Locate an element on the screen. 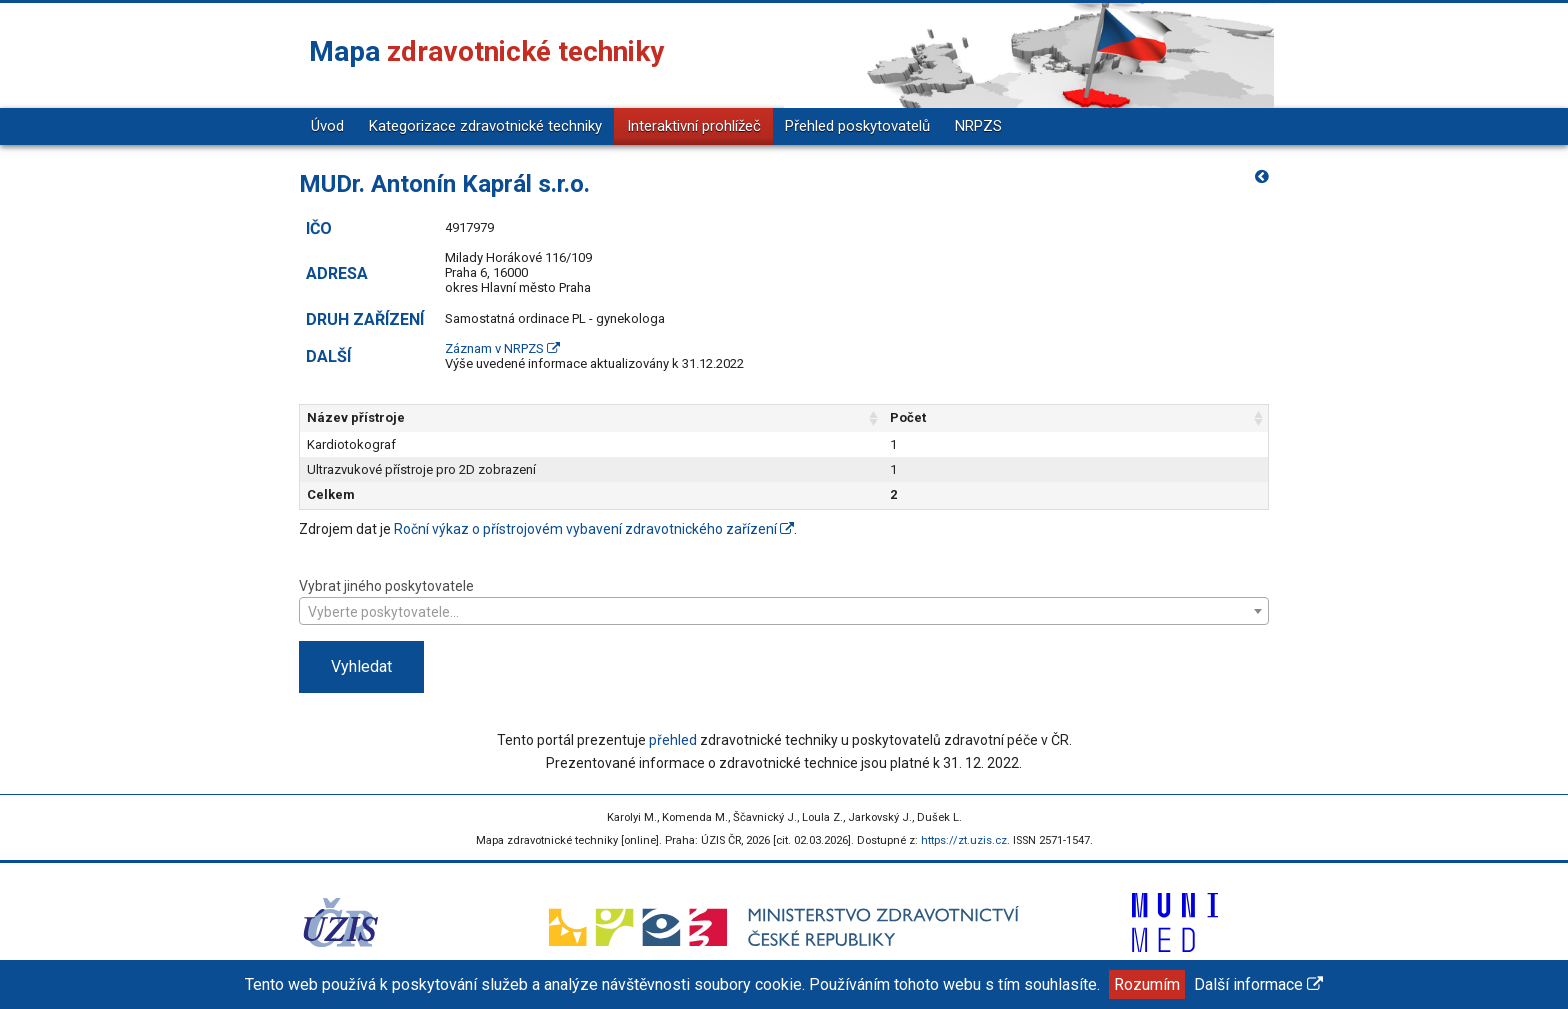  Rozumím is located at coordinates (1147, 984).